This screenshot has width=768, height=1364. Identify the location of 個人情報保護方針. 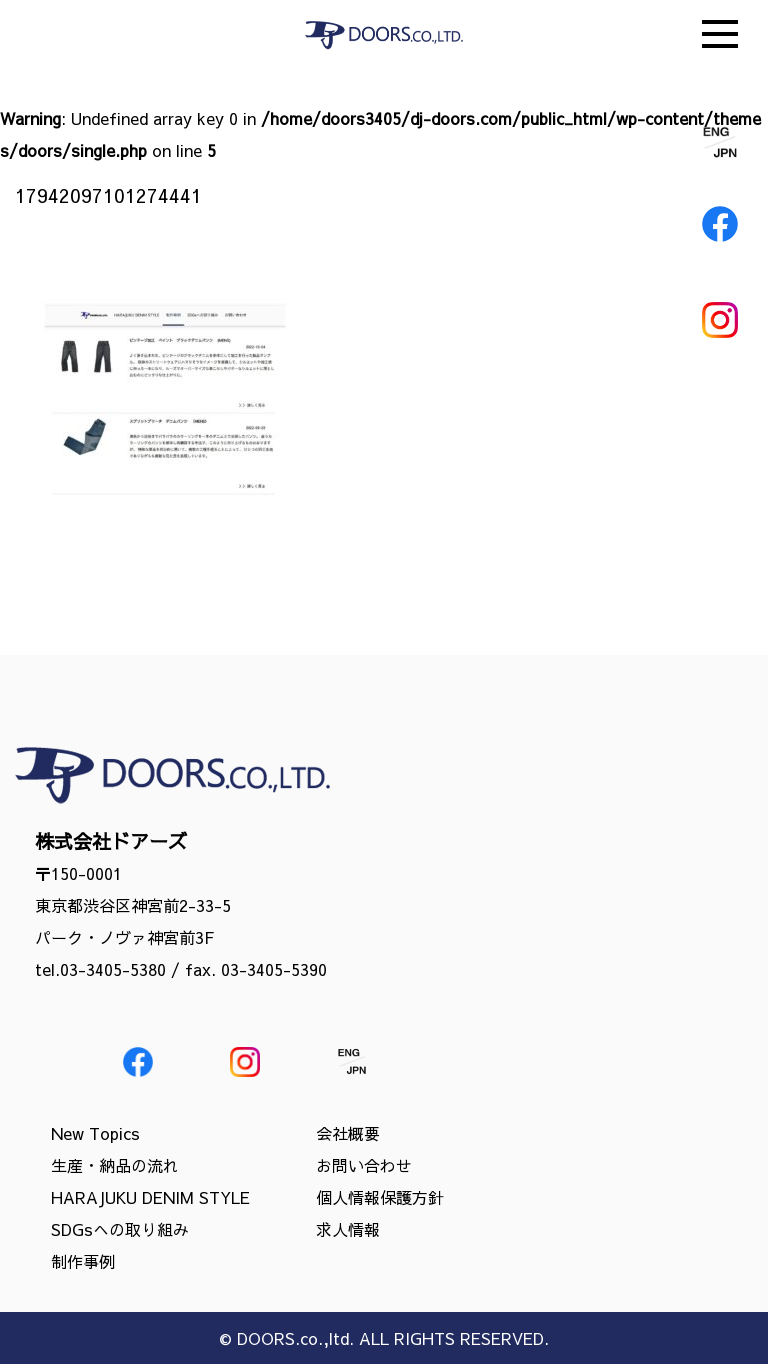
(380, 1197).